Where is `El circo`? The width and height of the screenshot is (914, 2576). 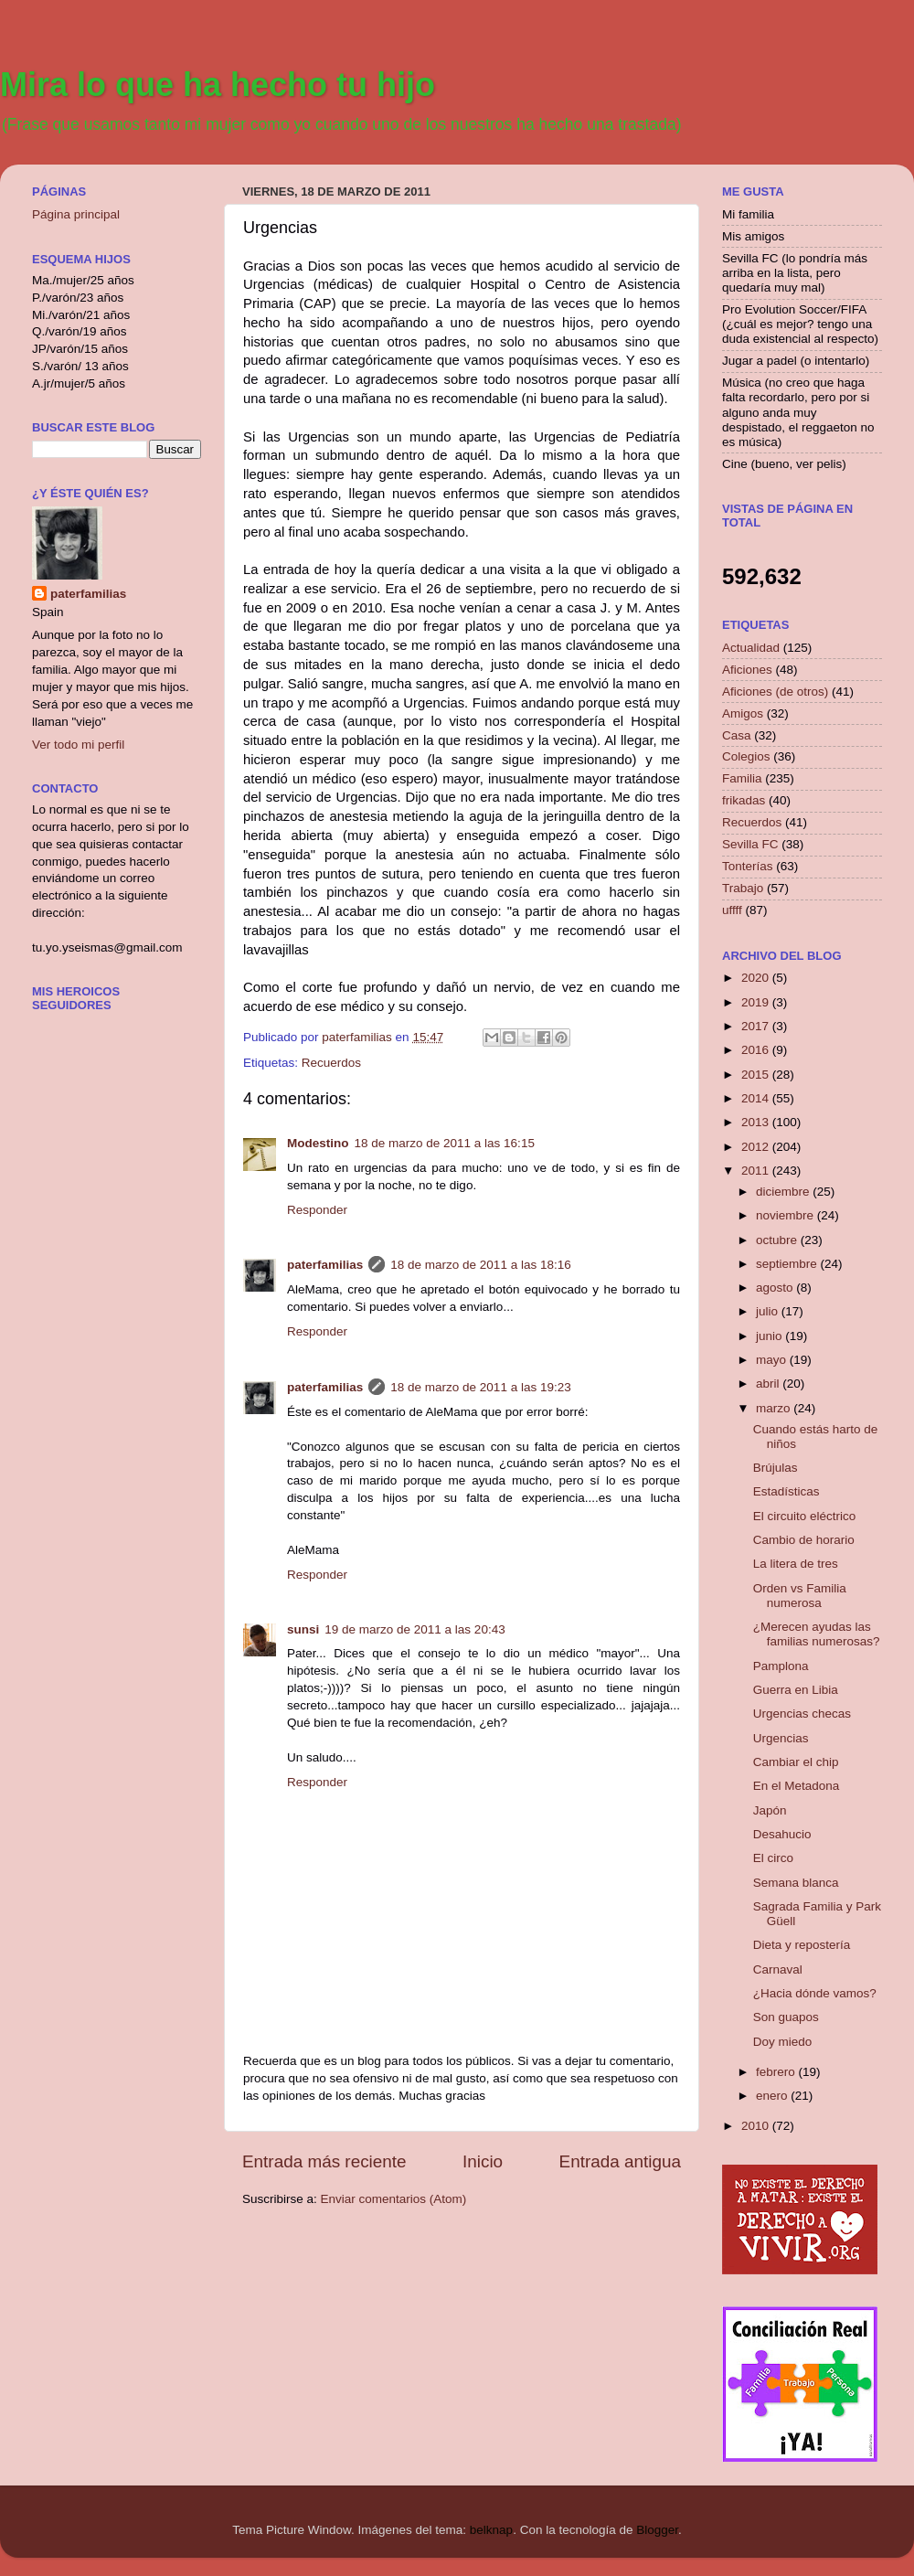 El circo is located at coordinates (773, 1858).